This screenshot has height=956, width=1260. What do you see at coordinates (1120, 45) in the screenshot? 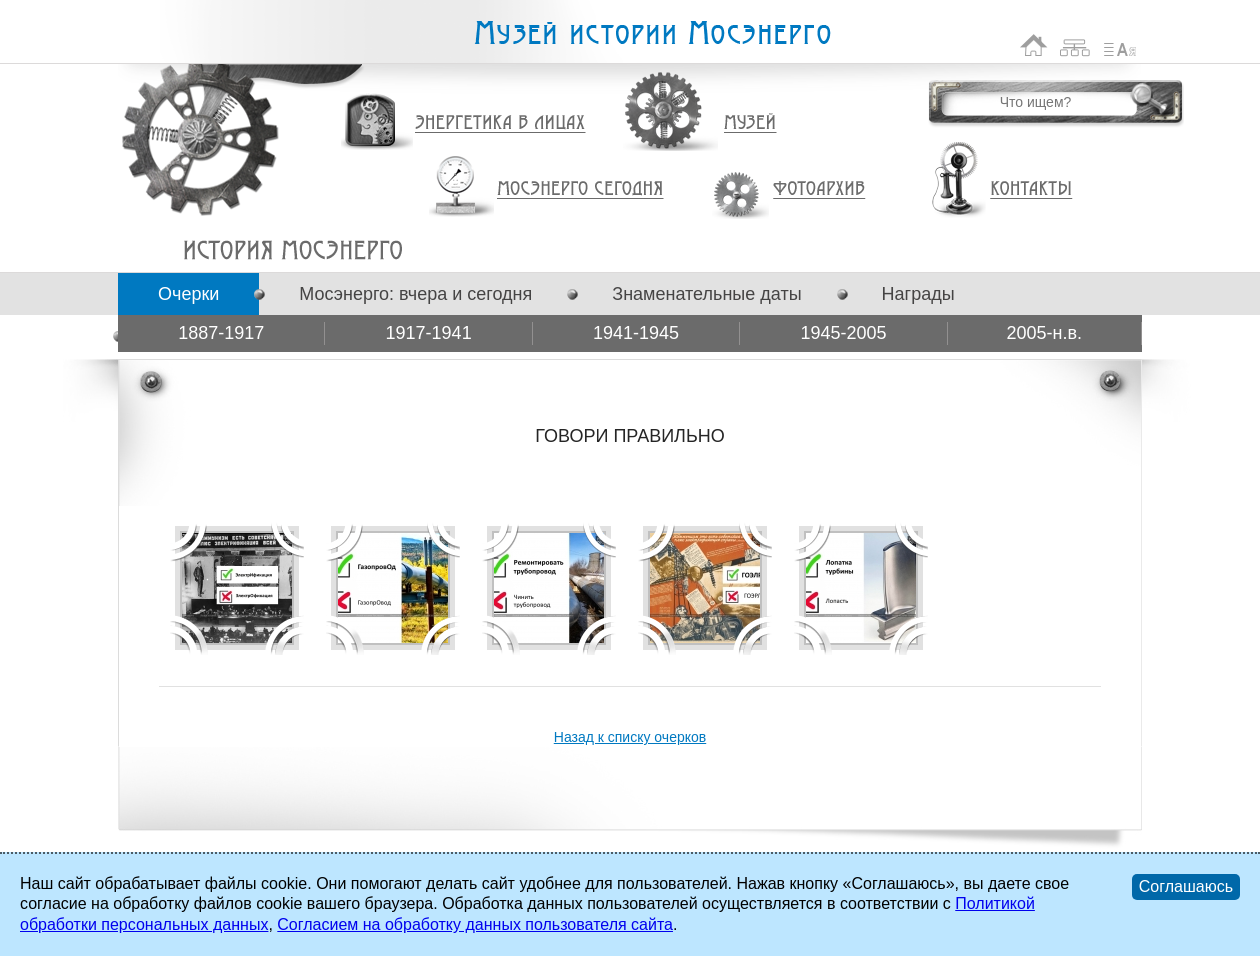
I see `Список сокращений` at bounding box center [1120, 45].